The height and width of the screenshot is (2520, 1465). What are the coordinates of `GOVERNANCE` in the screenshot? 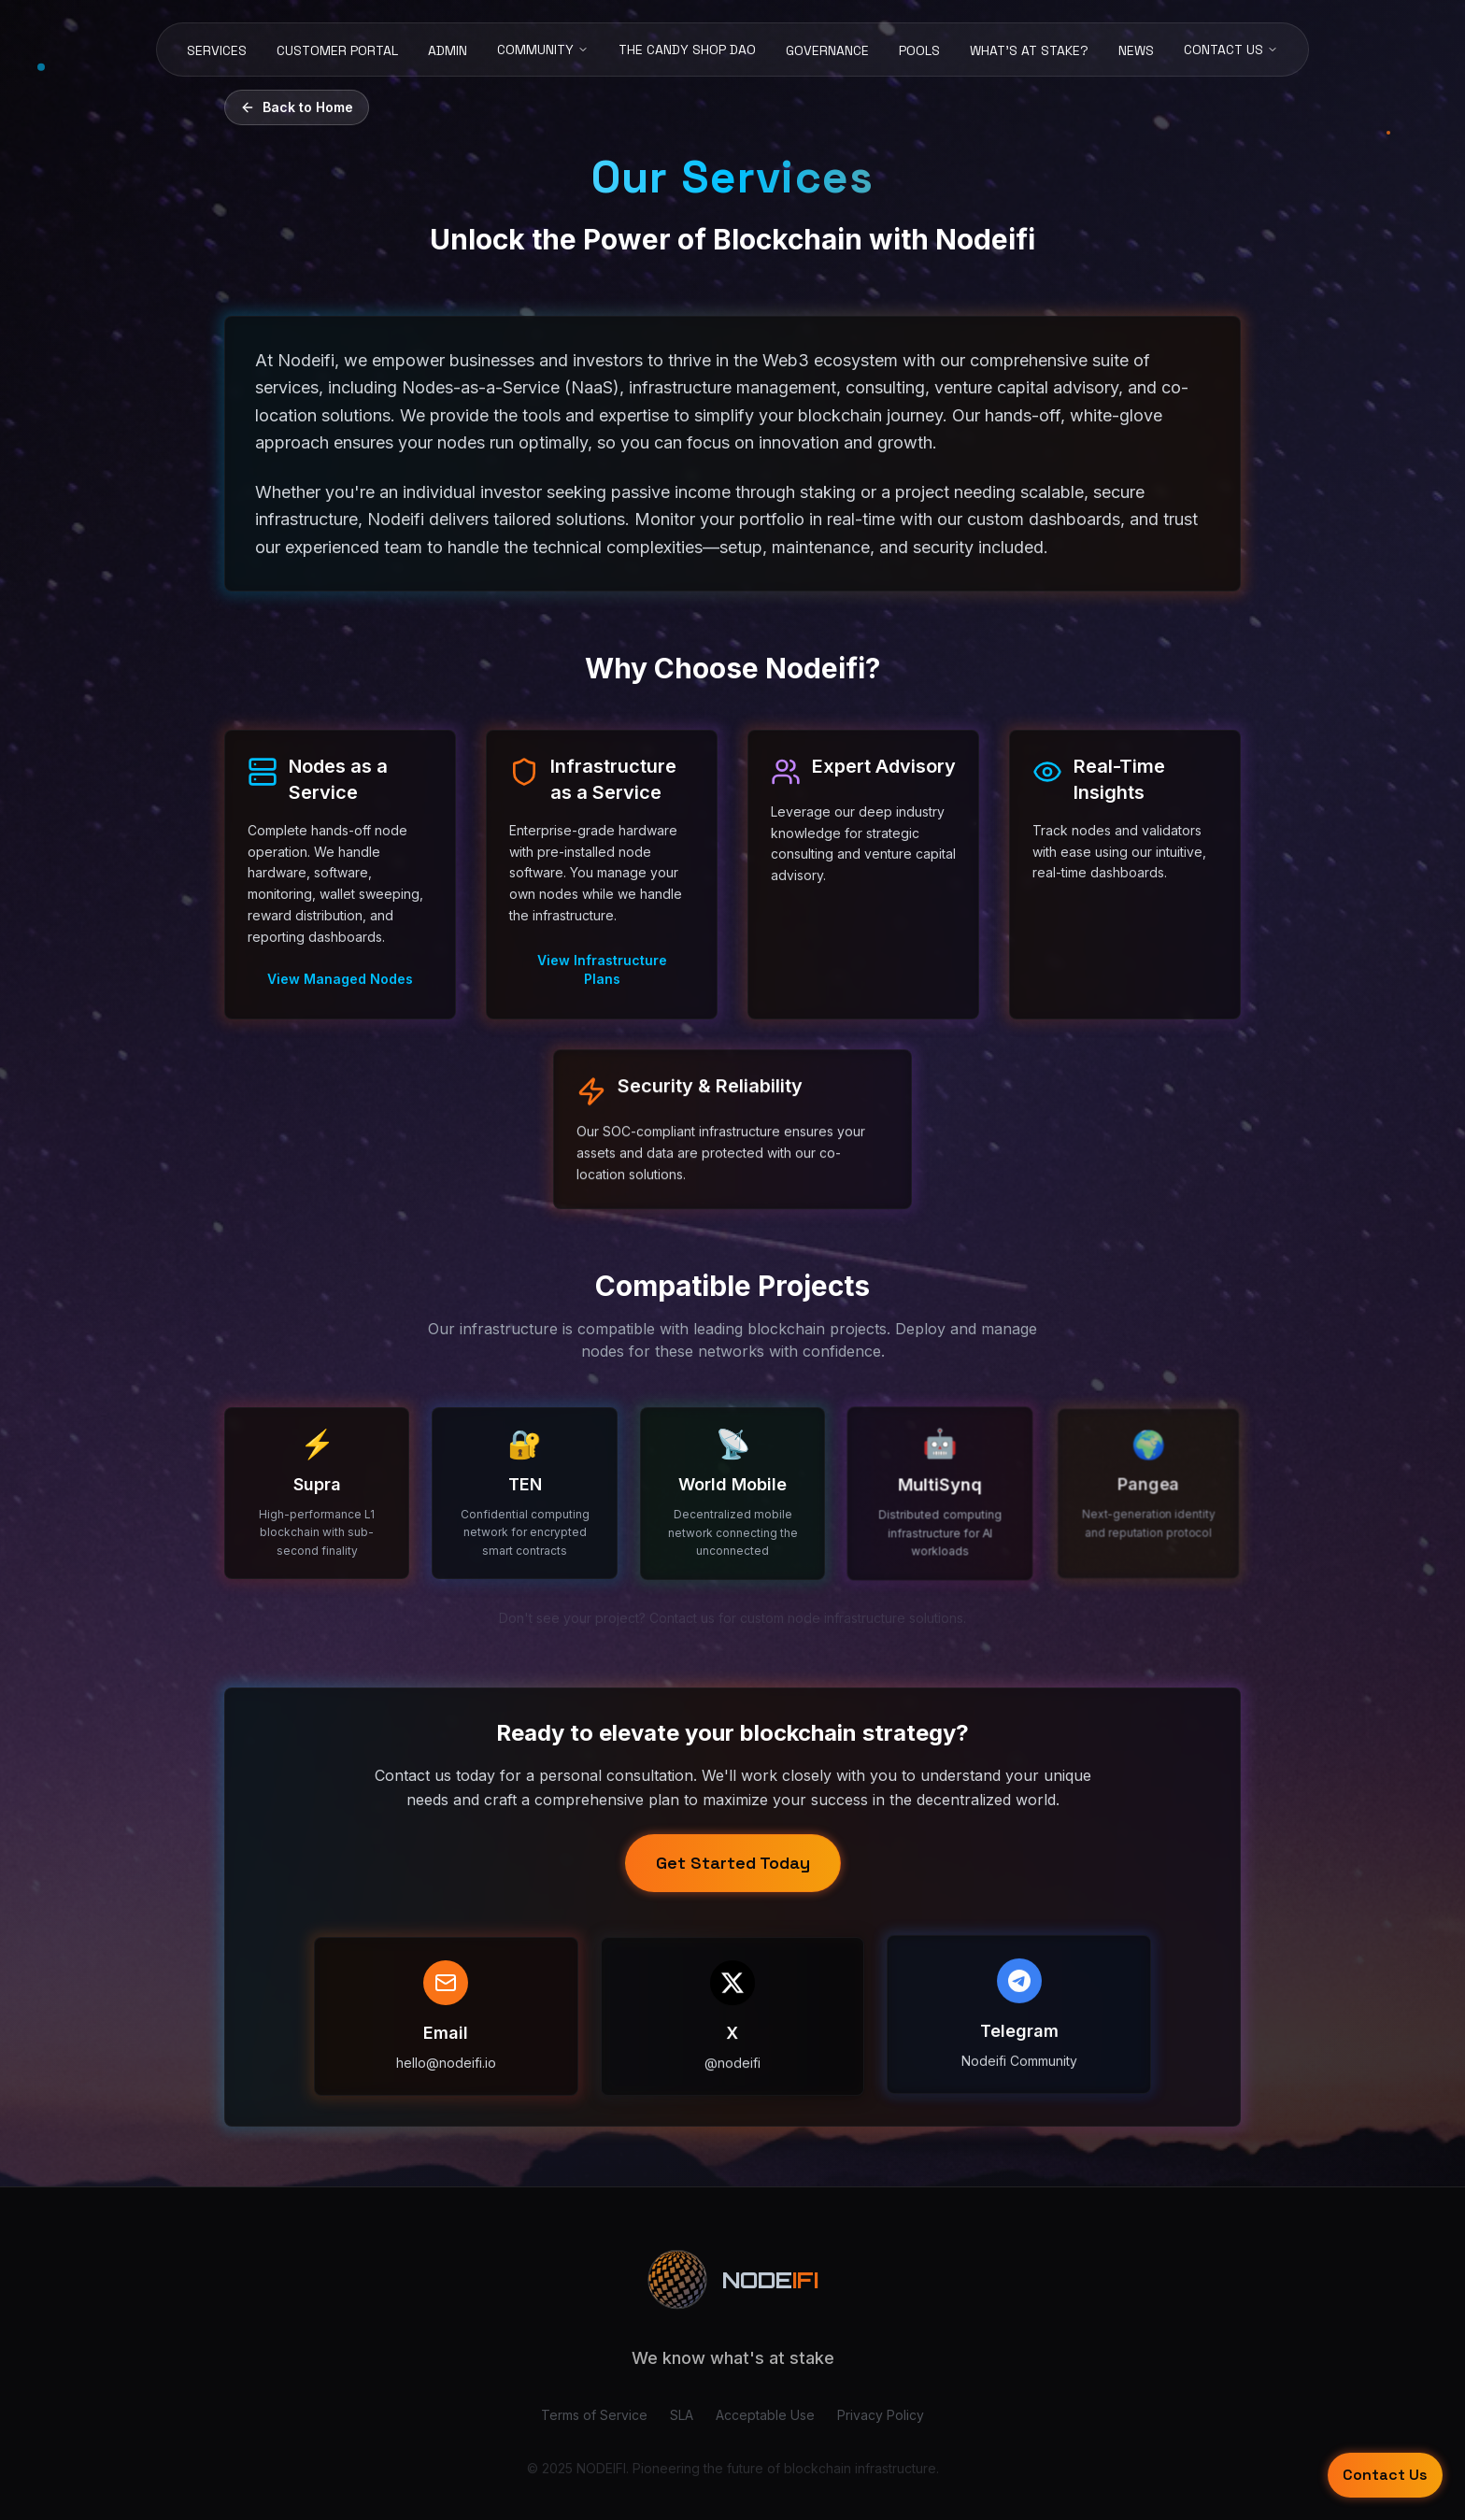 It's located at (827, 50).